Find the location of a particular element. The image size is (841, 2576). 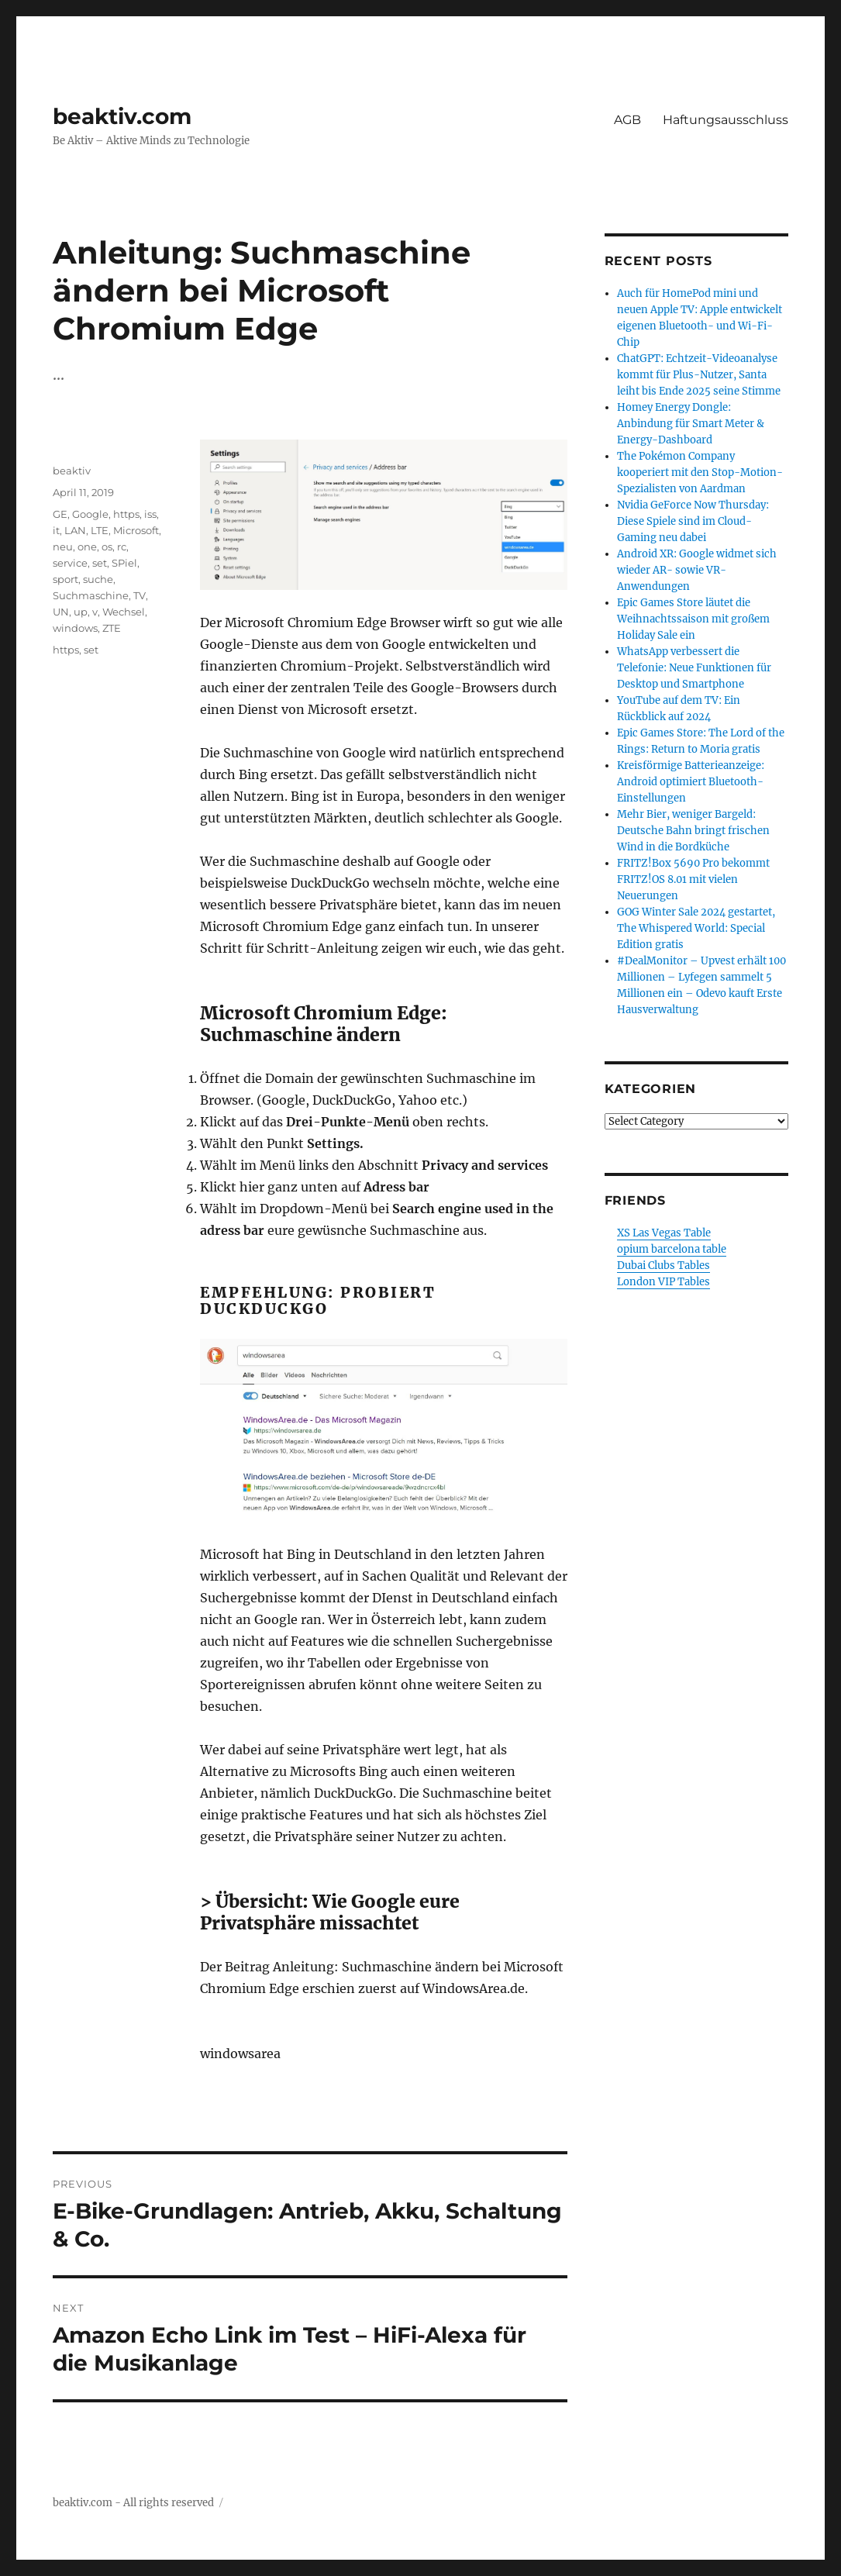

opium barcelona table is located at coordinates (671, 1249).